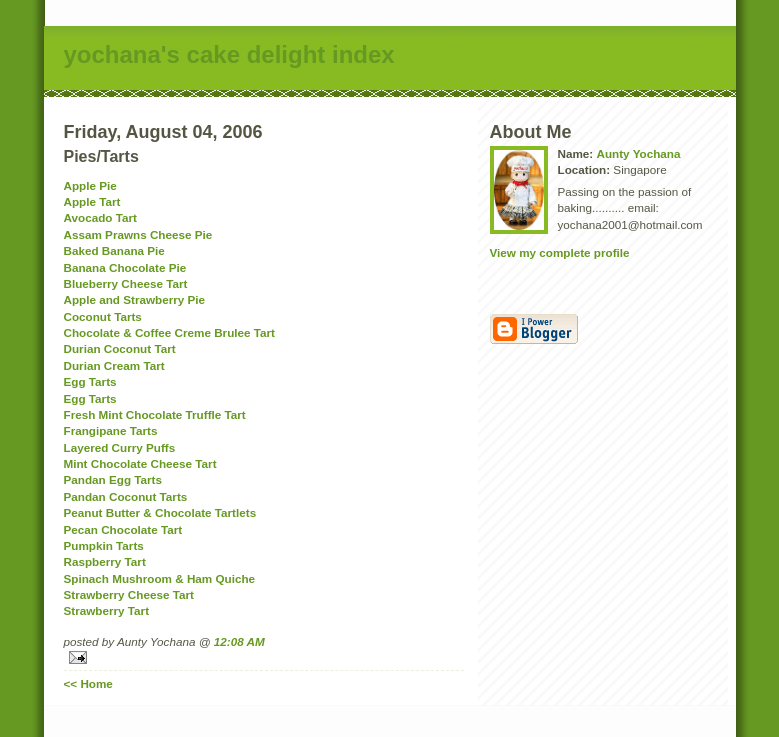 This screenshot has width=779, height=737. I want to click on Durian Coconut Tart, so click(120, 348).